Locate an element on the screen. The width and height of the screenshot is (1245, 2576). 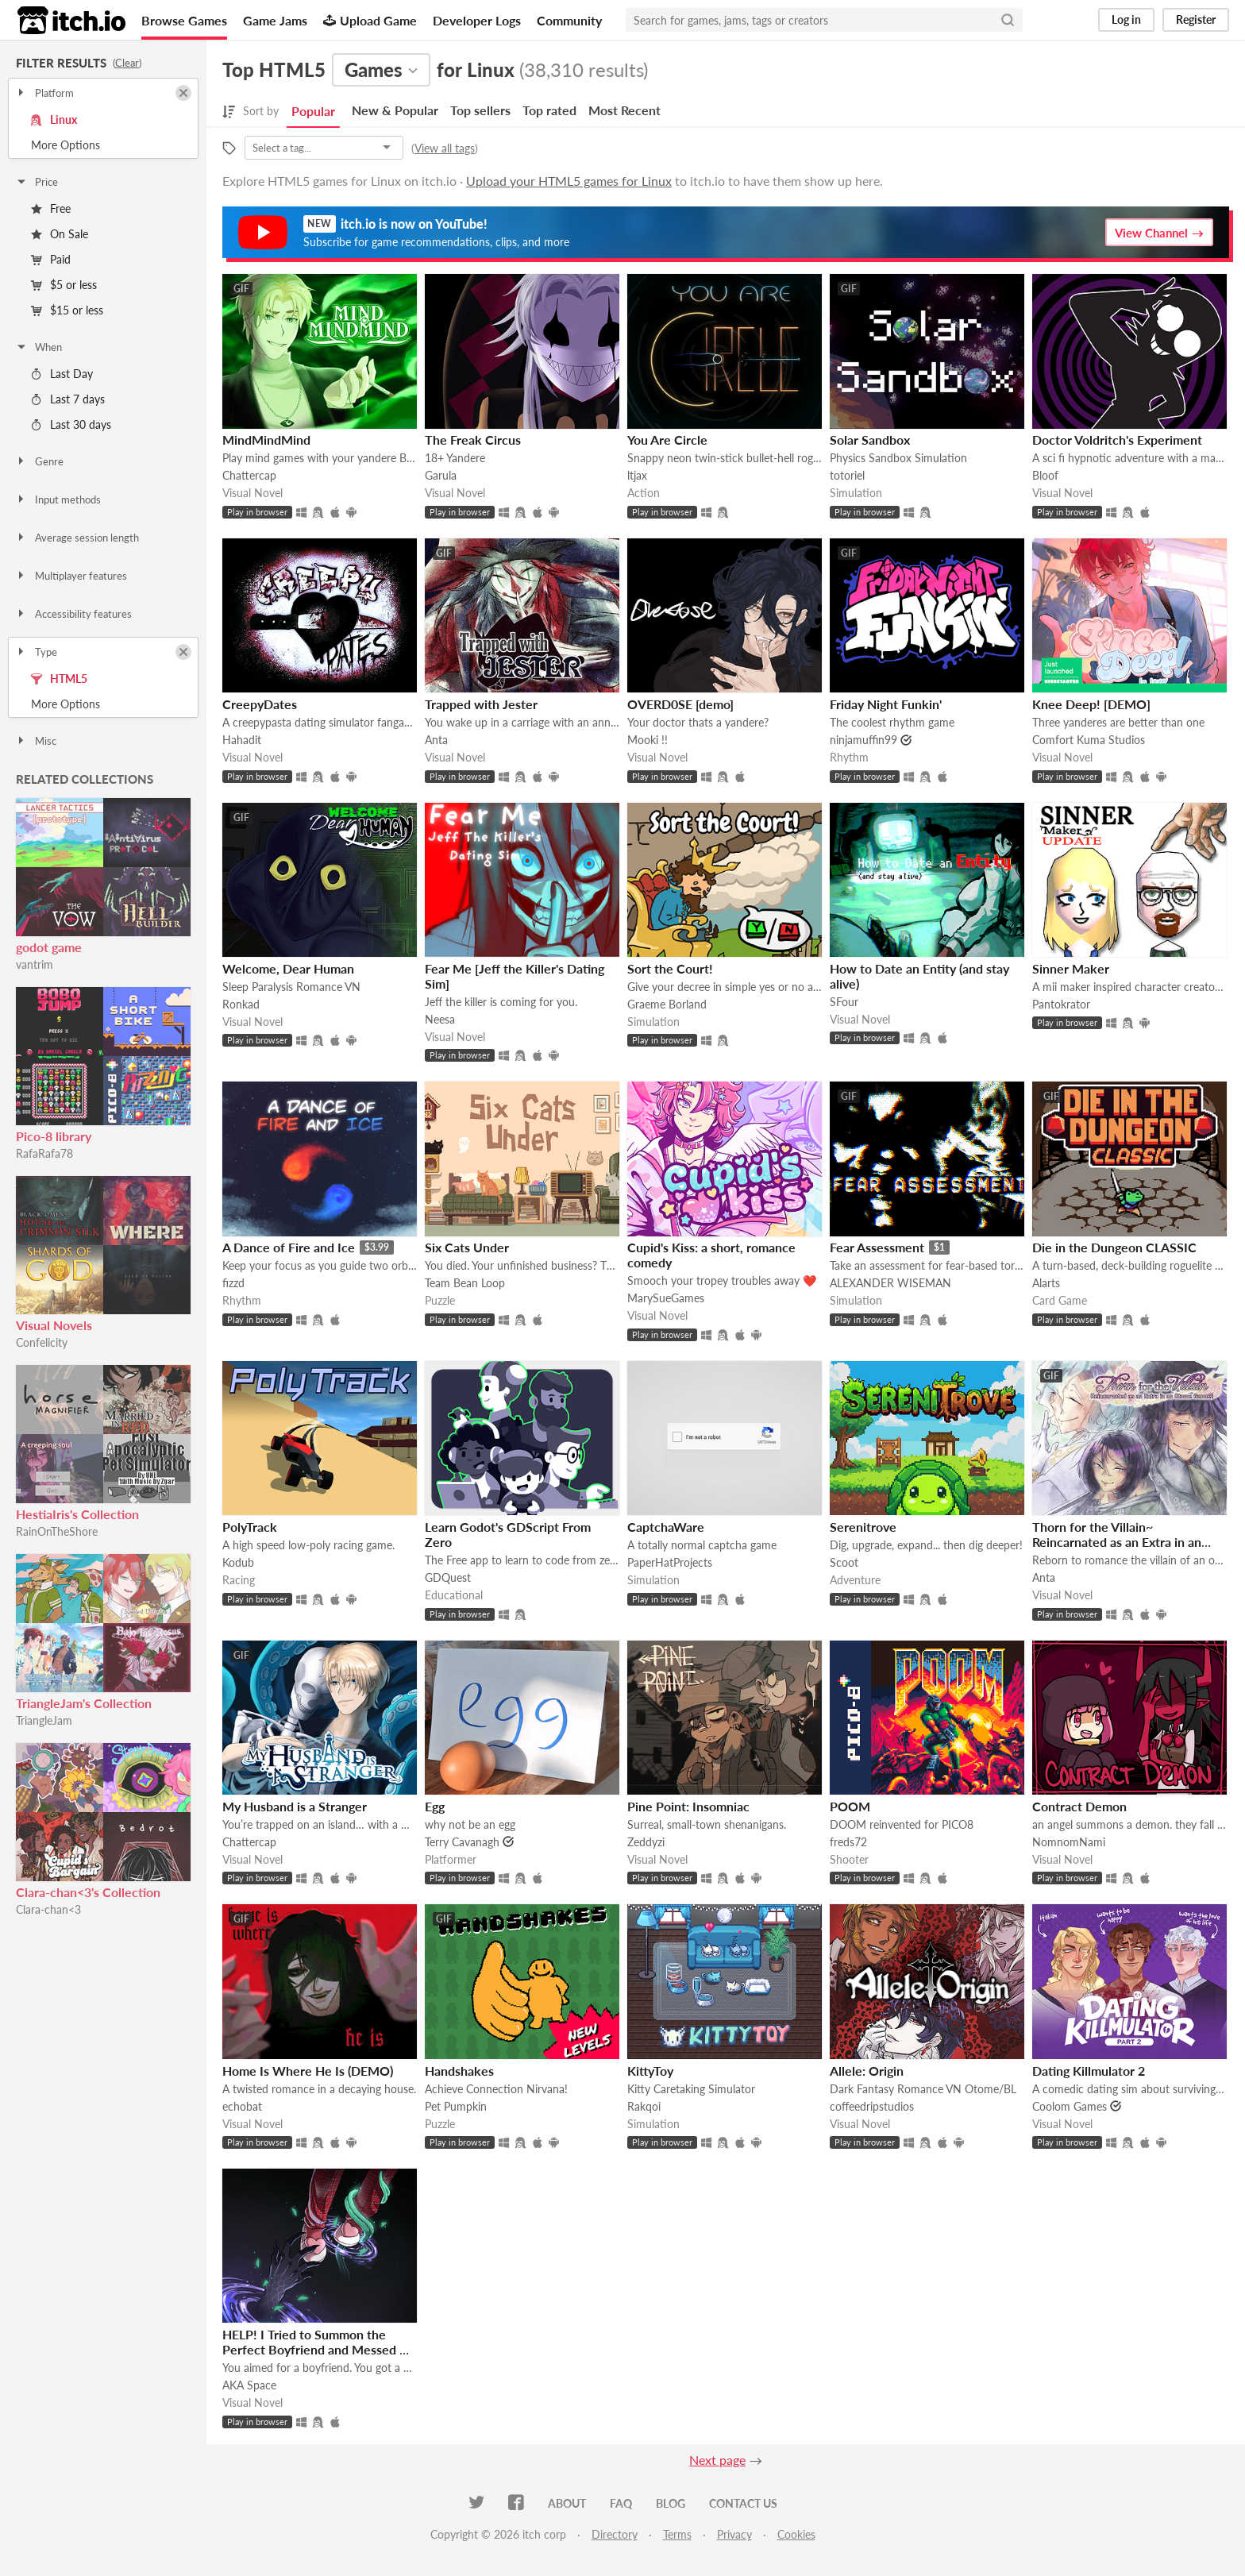
Terms is located at coordinates (677, 2534).